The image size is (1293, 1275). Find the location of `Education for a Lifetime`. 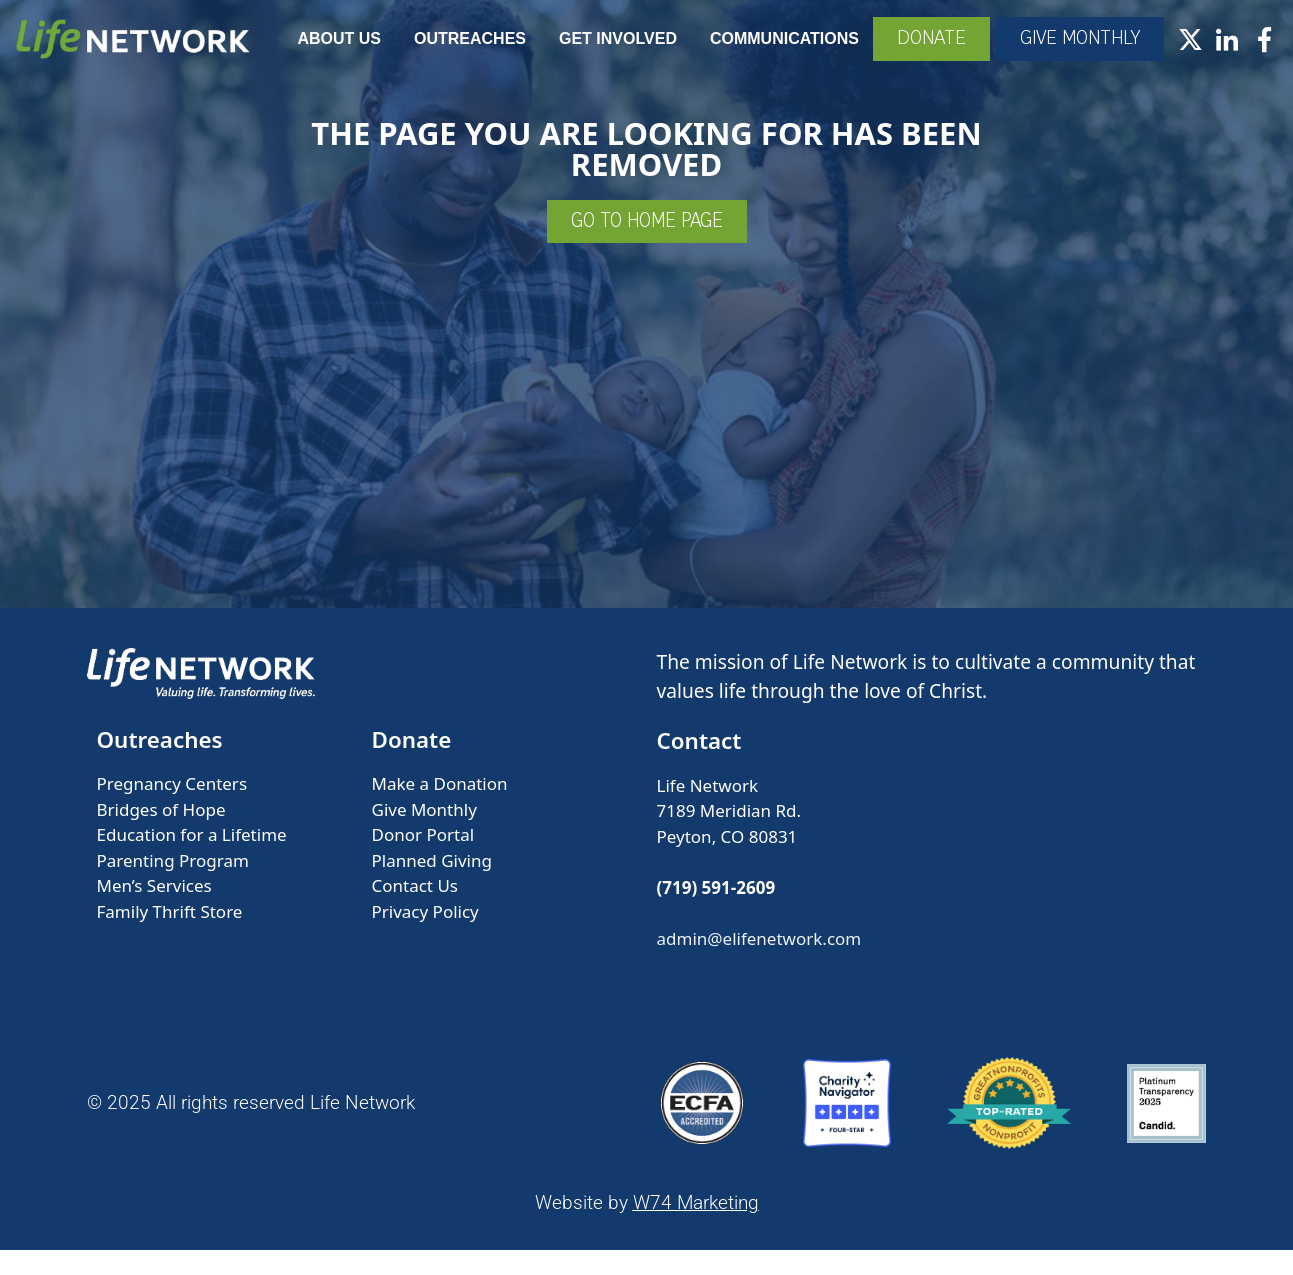

Education for a Lifetime is located at coordinates (192, 859).